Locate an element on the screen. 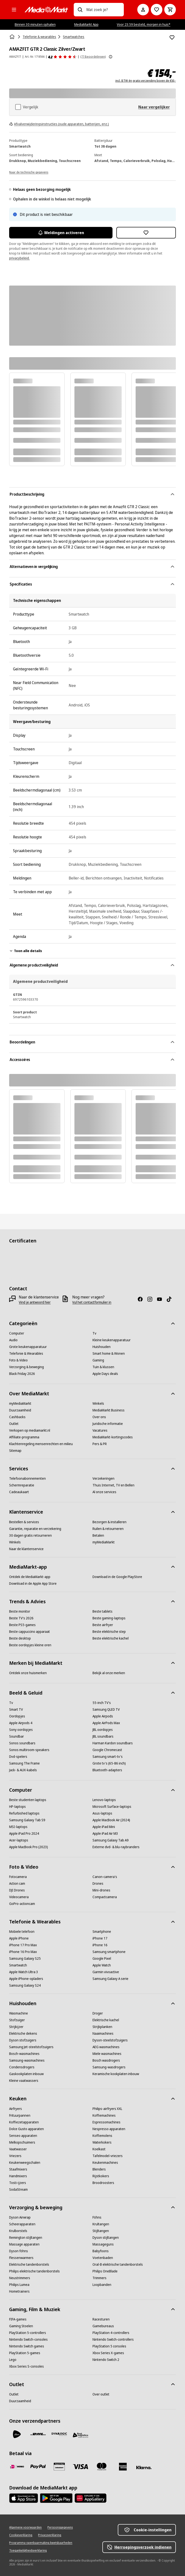 This screenshot has width=185, height=2576. [Gaming Stoelen] is located at coordinates (21, 2326).